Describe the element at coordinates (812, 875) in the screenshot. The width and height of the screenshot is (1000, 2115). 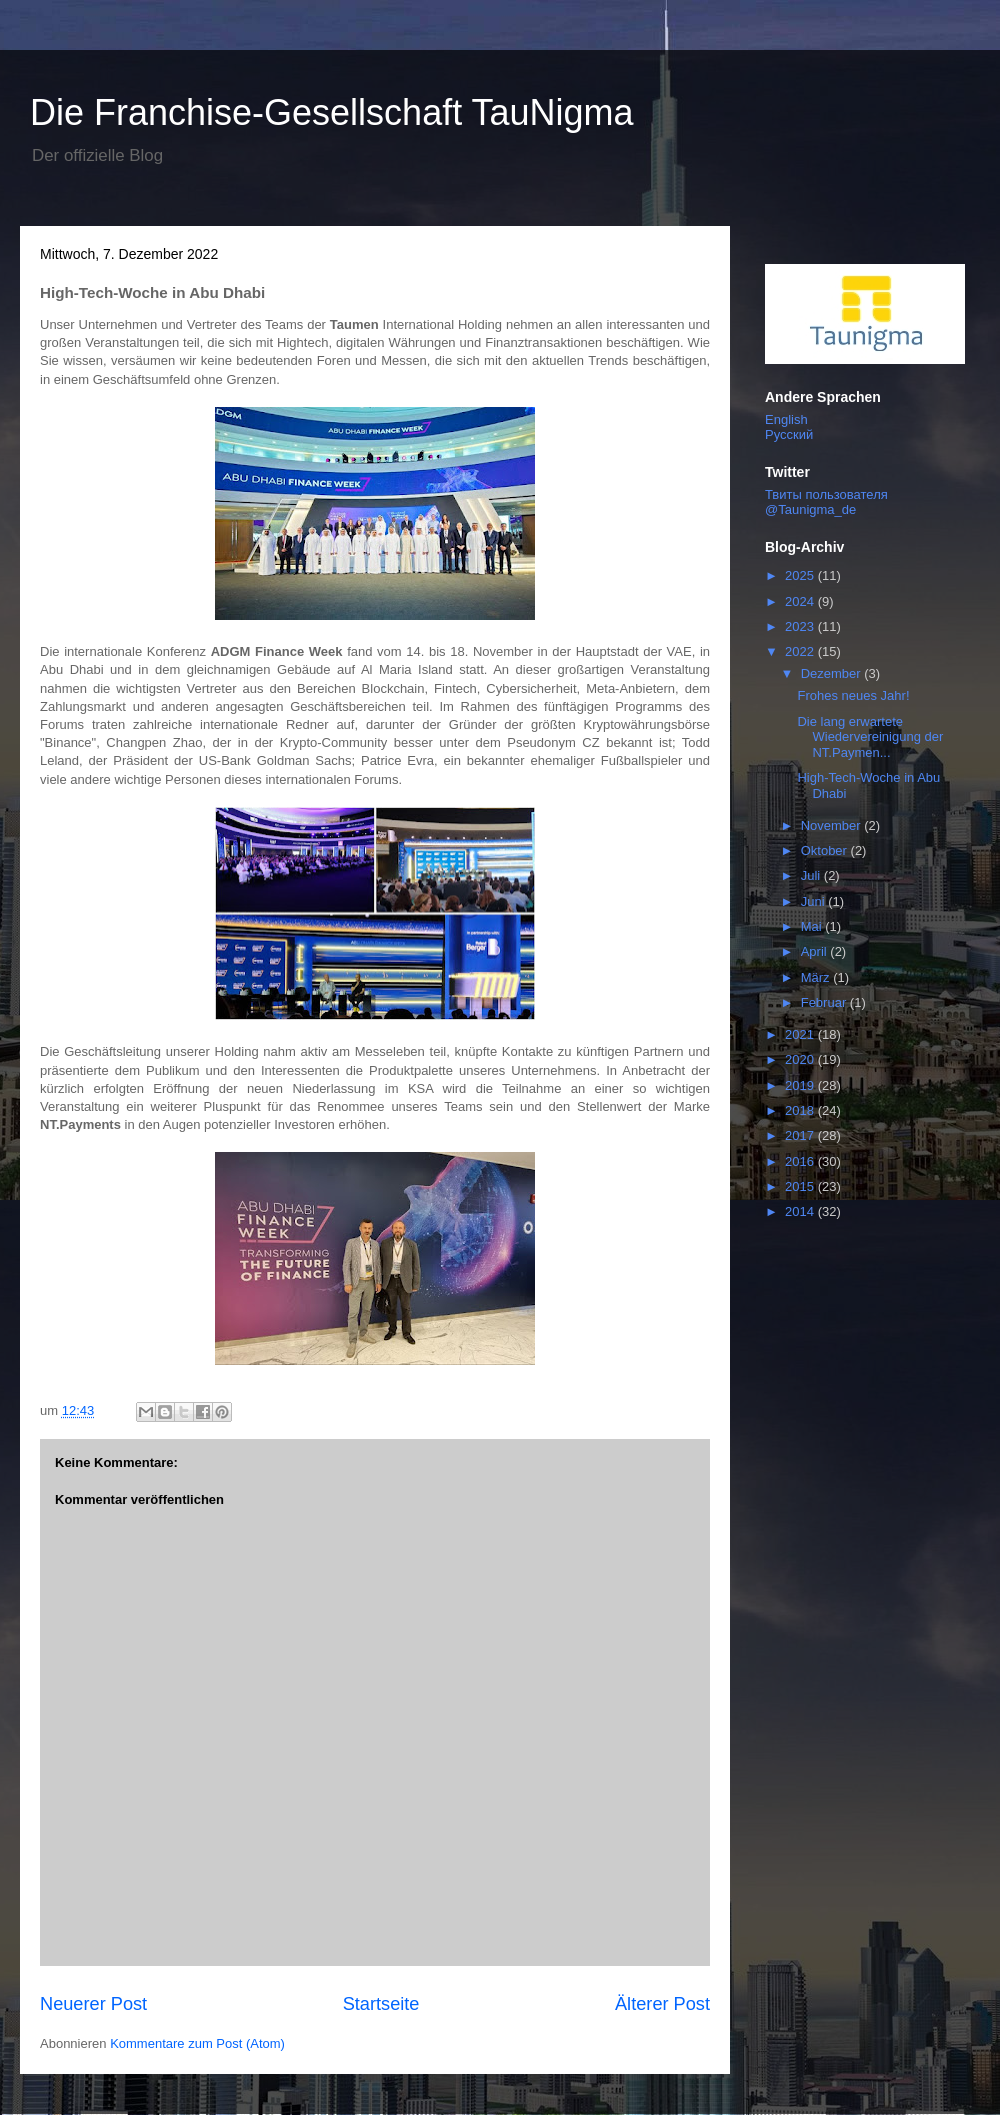
I see `Juli` at that location.